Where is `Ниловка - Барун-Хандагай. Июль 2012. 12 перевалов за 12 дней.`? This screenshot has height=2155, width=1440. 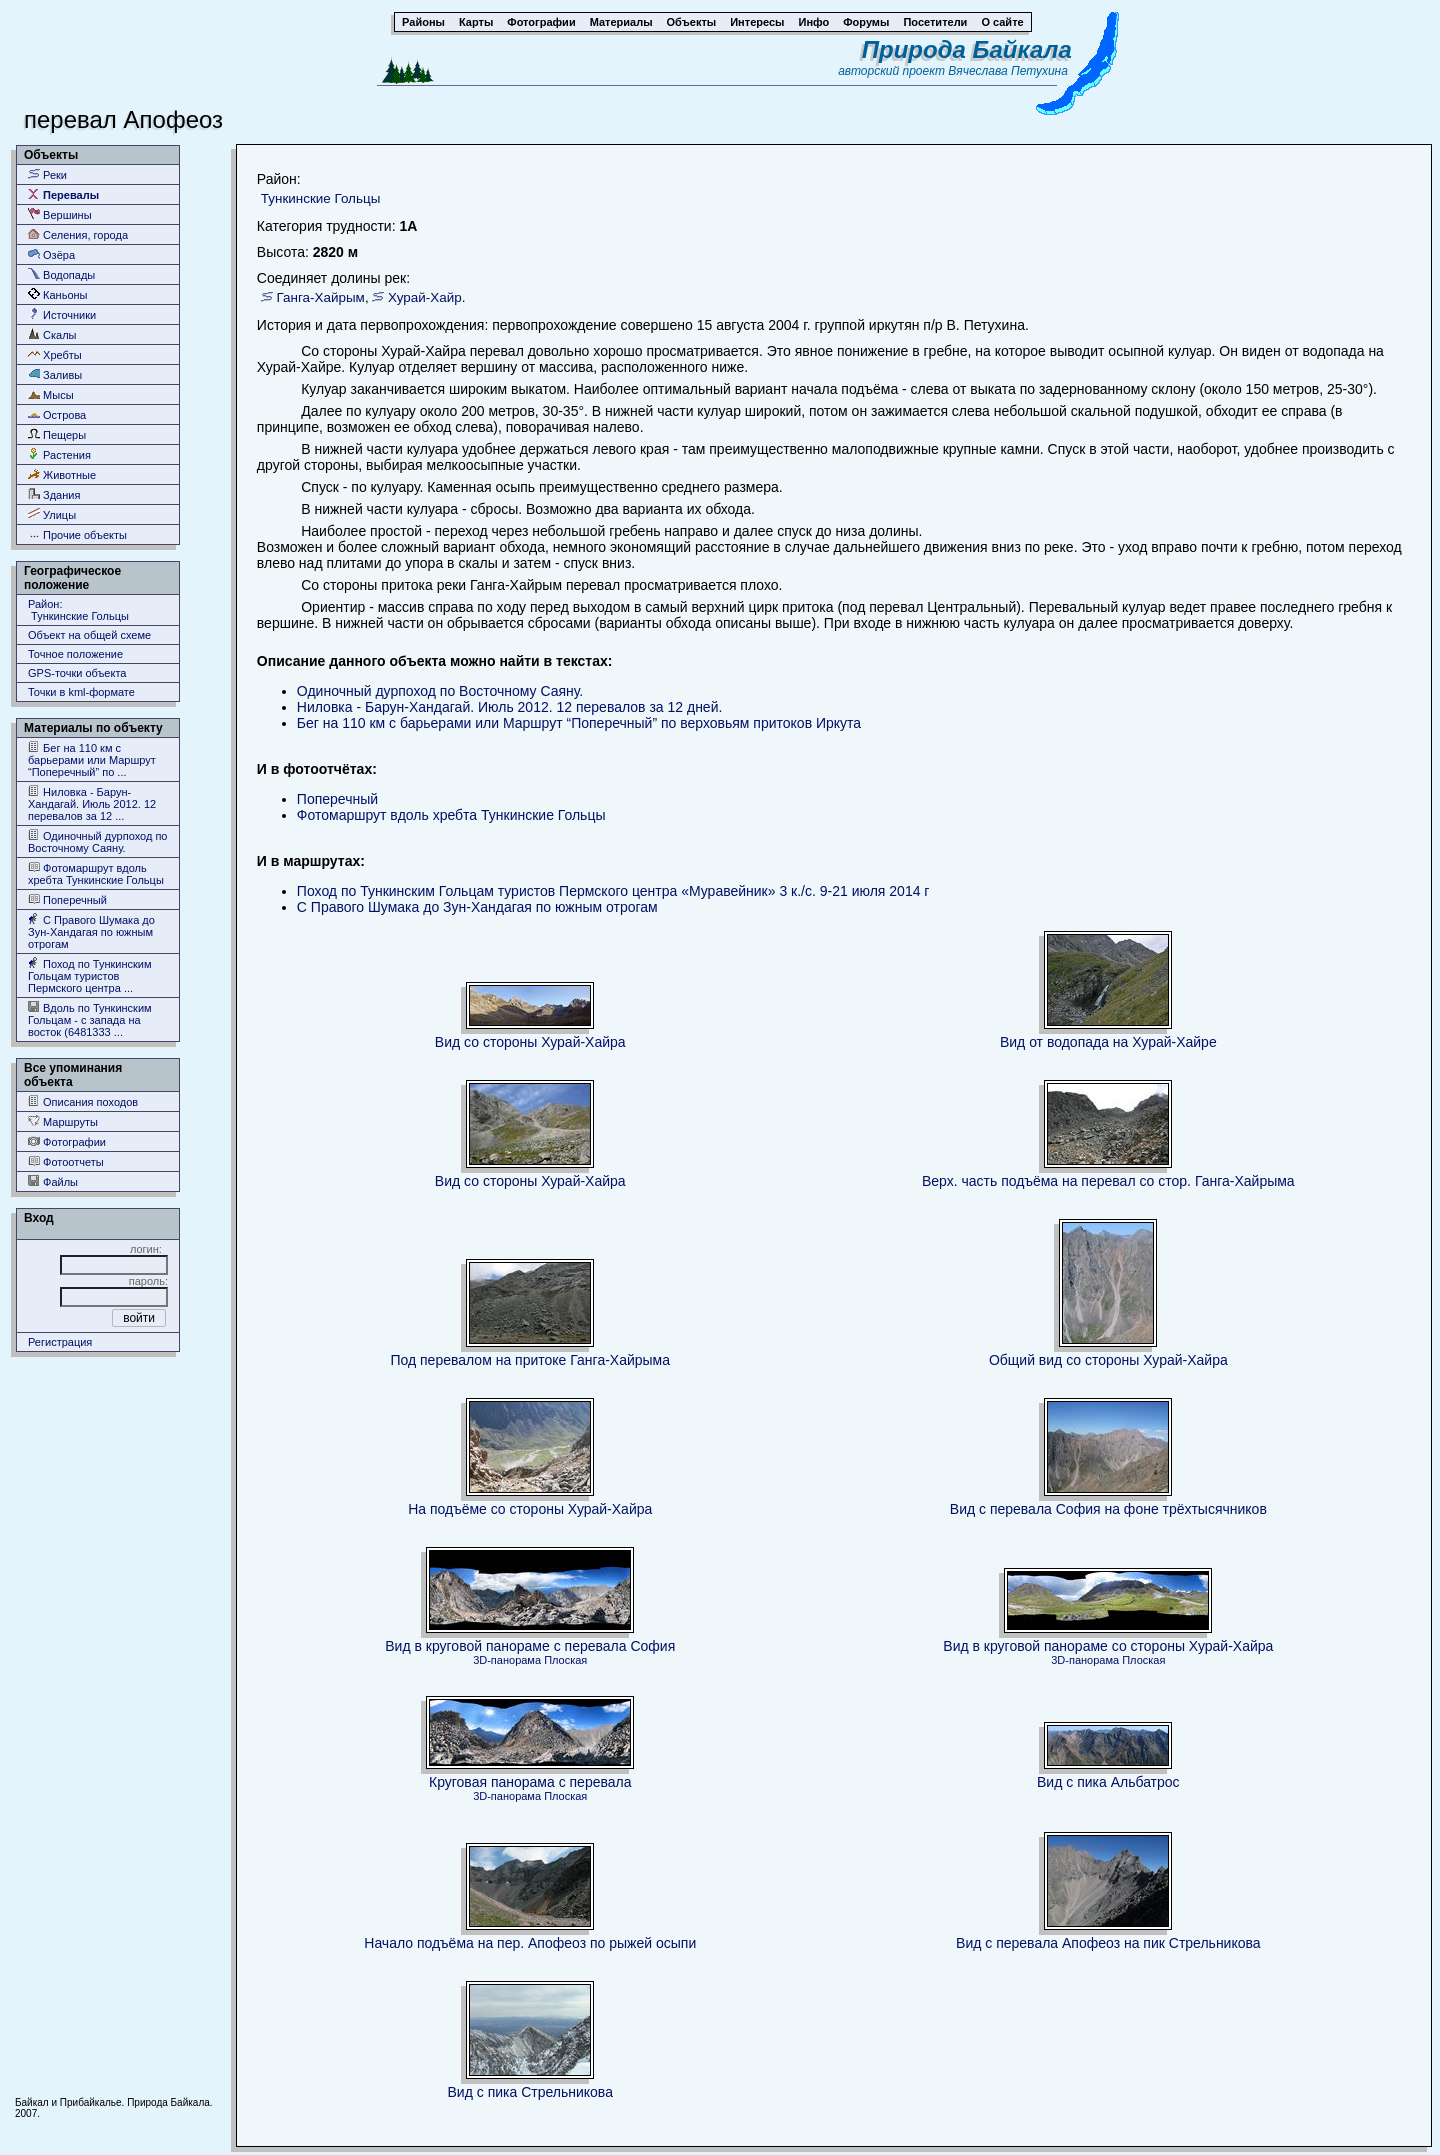
Ниловка - Барун-Хандагай. Июль 2012. 12 перевалов за 12 дней. is located at coordinates (510, 707).